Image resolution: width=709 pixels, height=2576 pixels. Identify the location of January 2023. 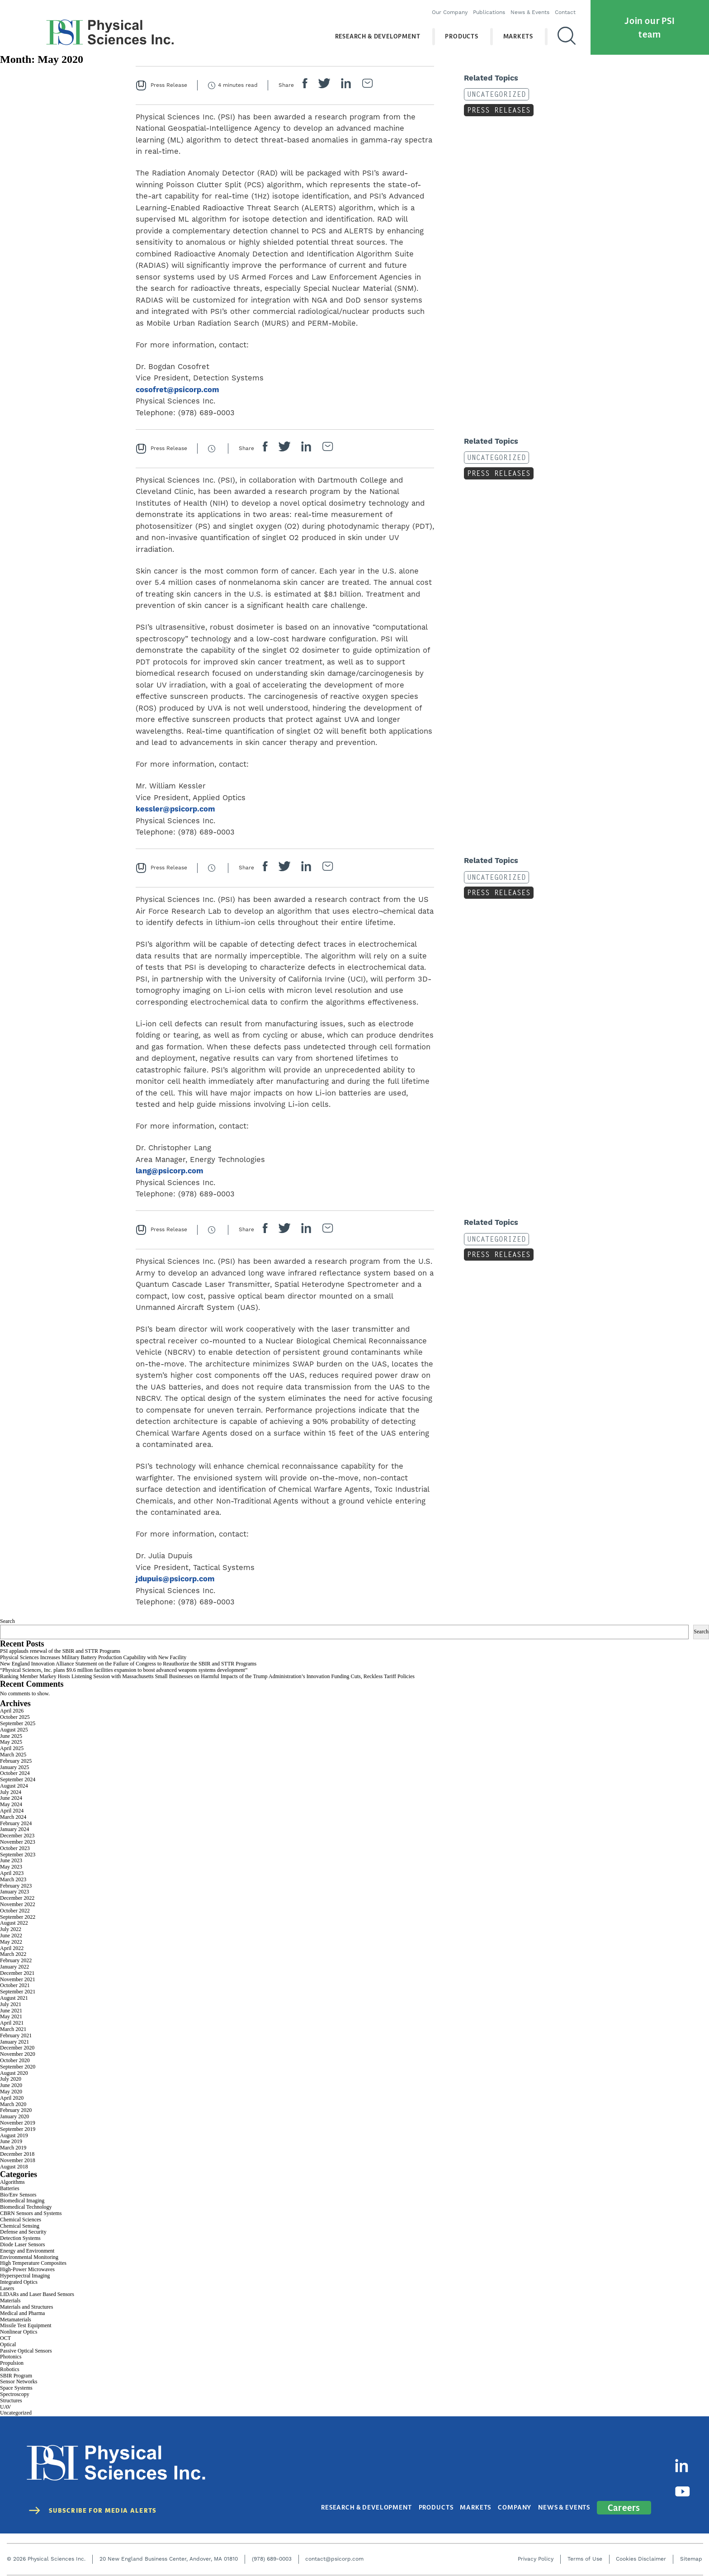
(14, 1891).